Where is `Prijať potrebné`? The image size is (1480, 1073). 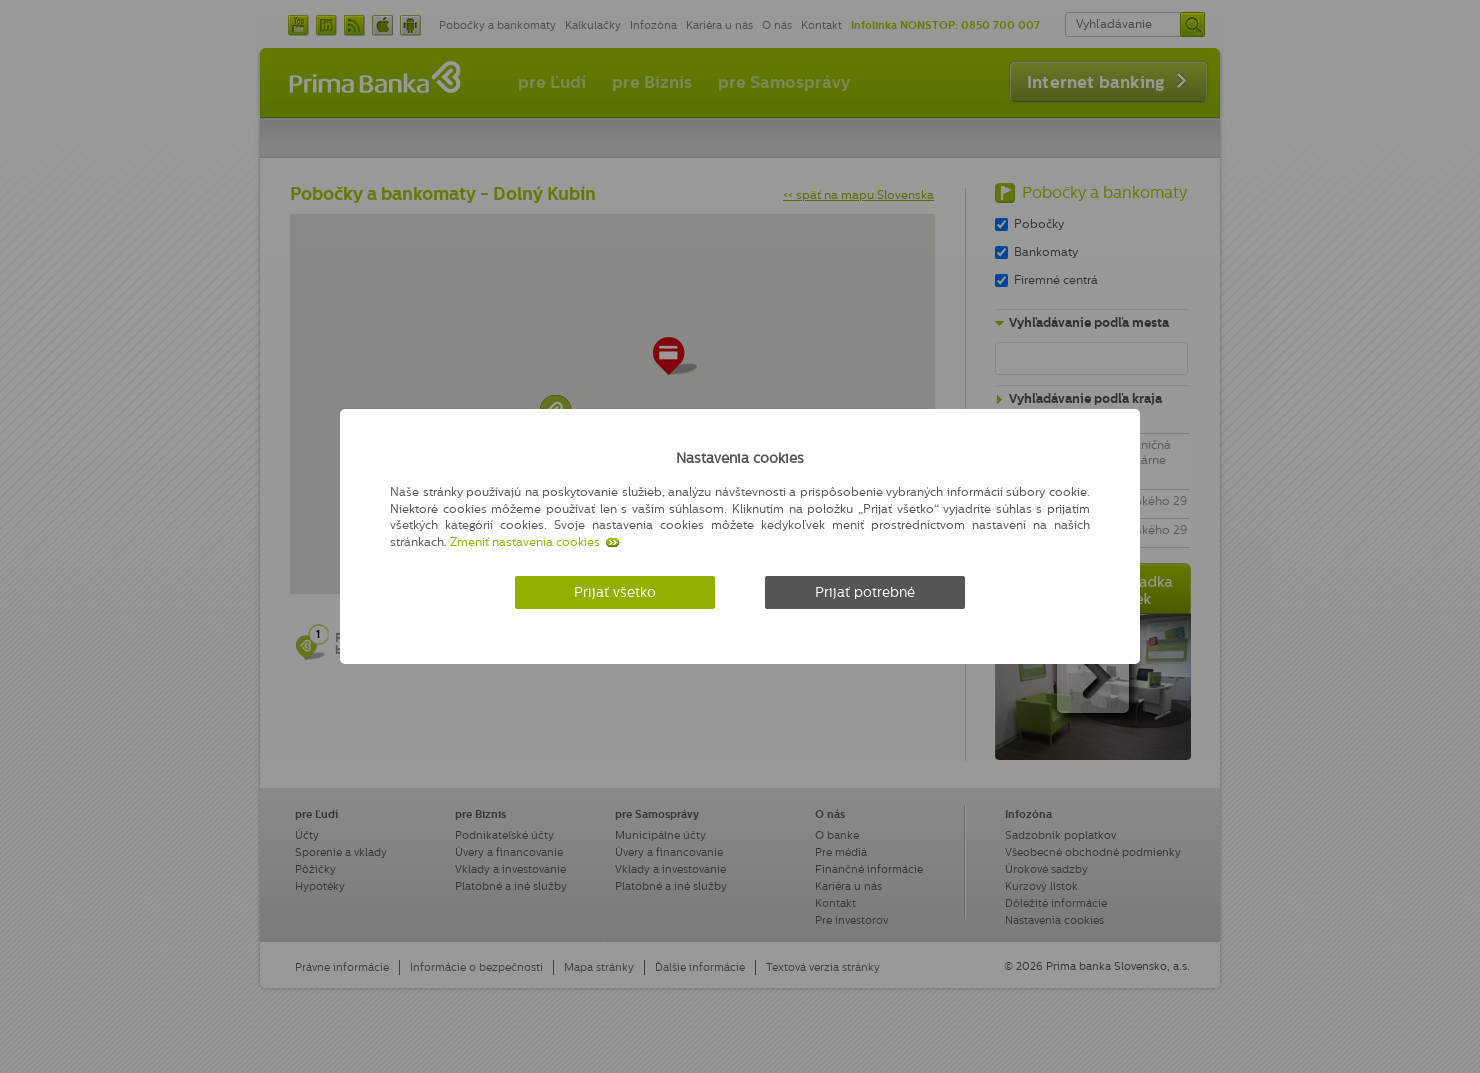
Prijať potrebné is located at coordinates (865, 592).